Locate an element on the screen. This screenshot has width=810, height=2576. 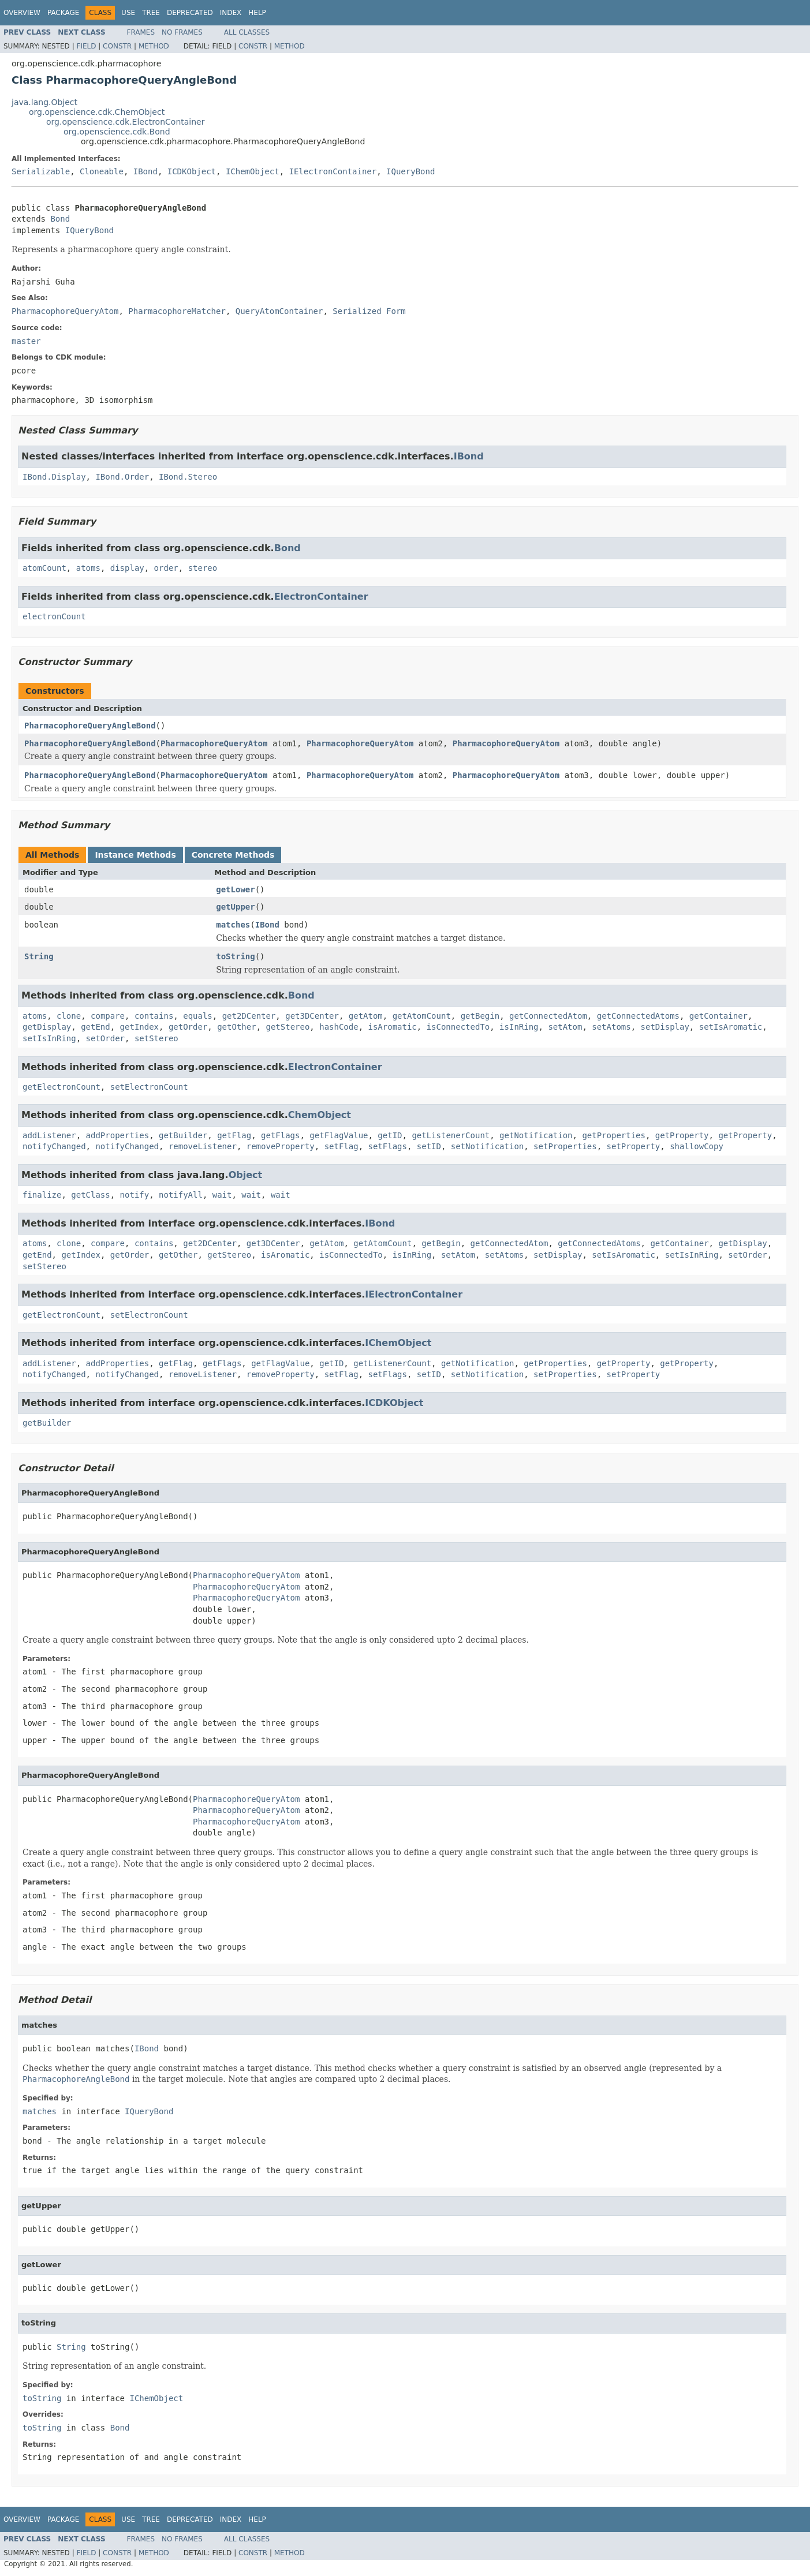
setProperties is located at coordinates (565, 1146).